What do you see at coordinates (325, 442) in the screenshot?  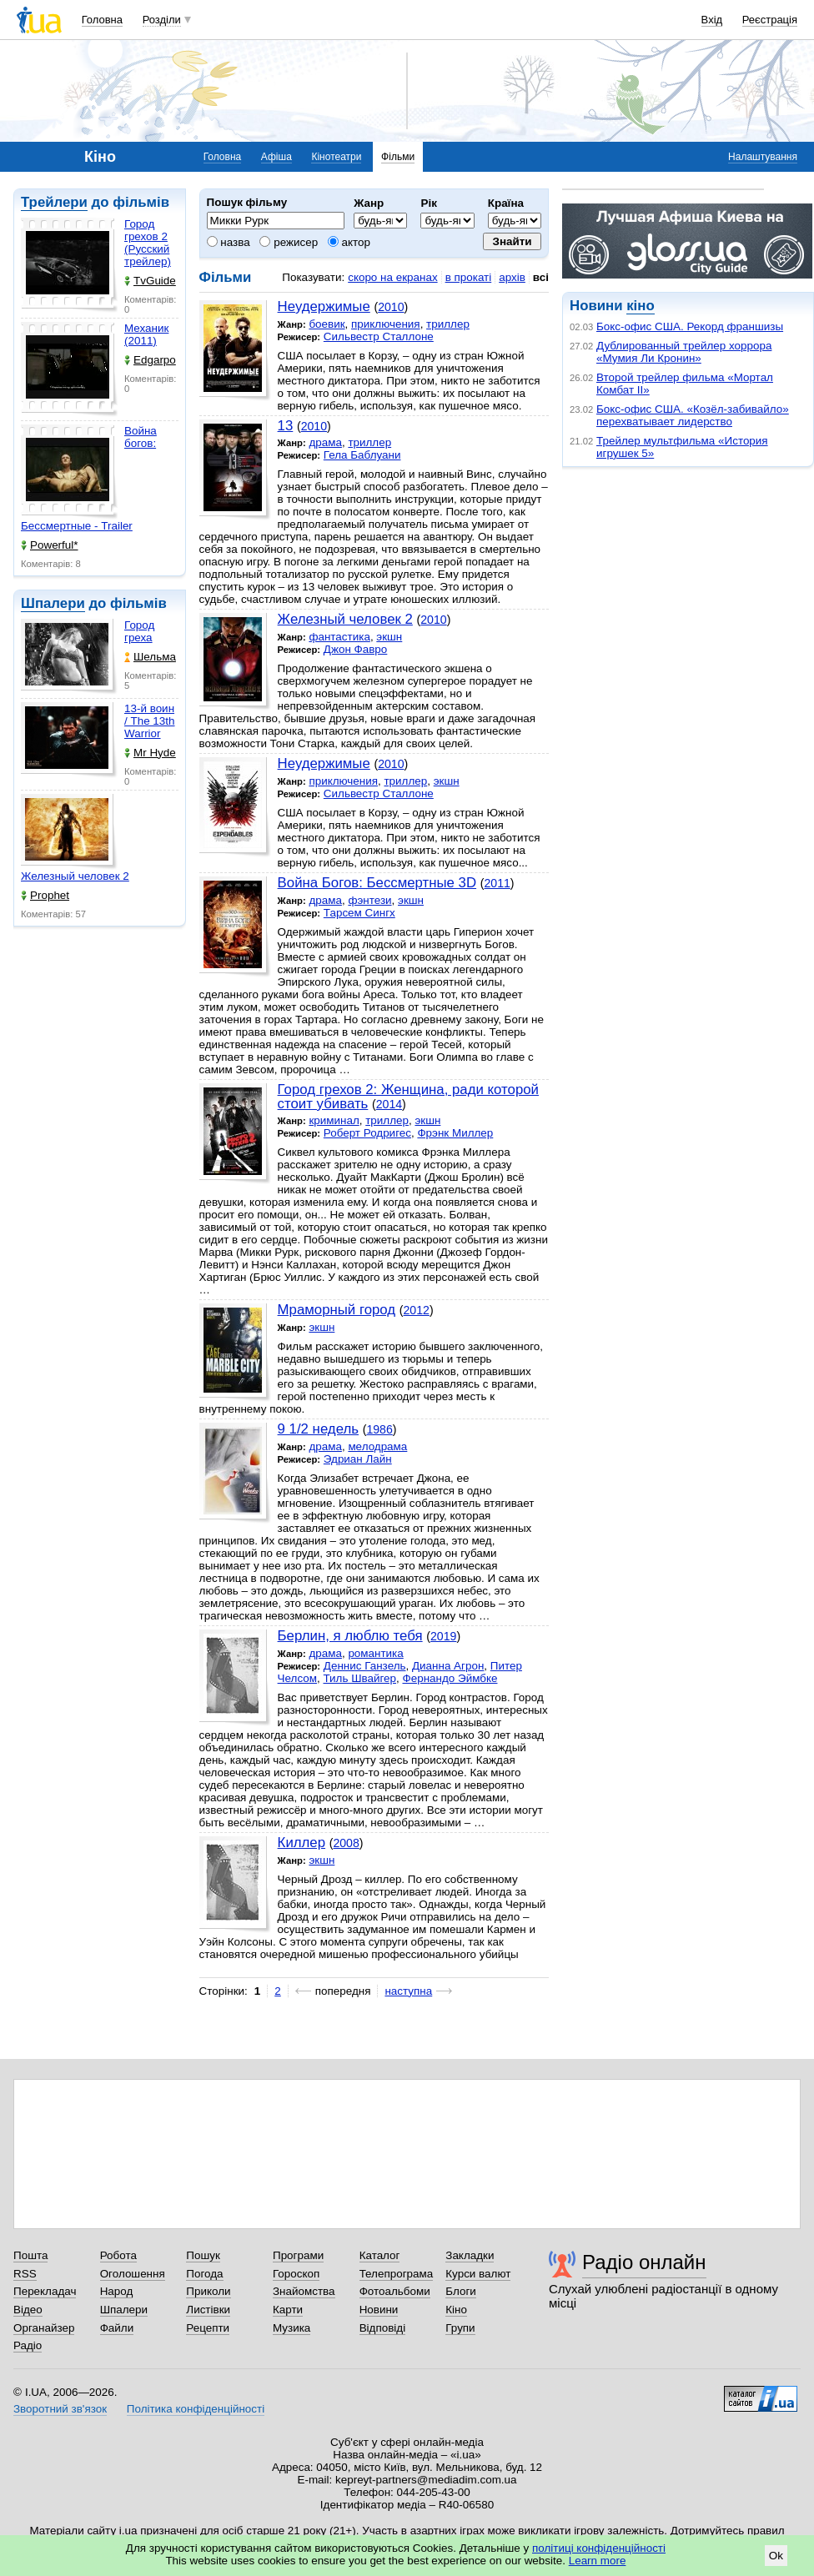 I see `драма` at bounding box center [325, 442].